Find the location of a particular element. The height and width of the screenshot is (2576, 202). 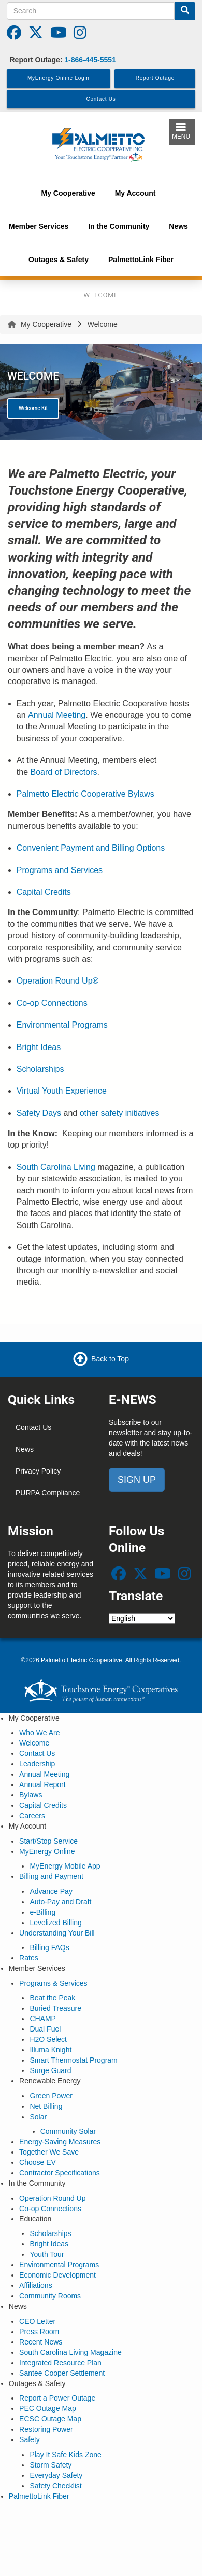

Integrated Resource Plan is located at coordinates (60, 2363).